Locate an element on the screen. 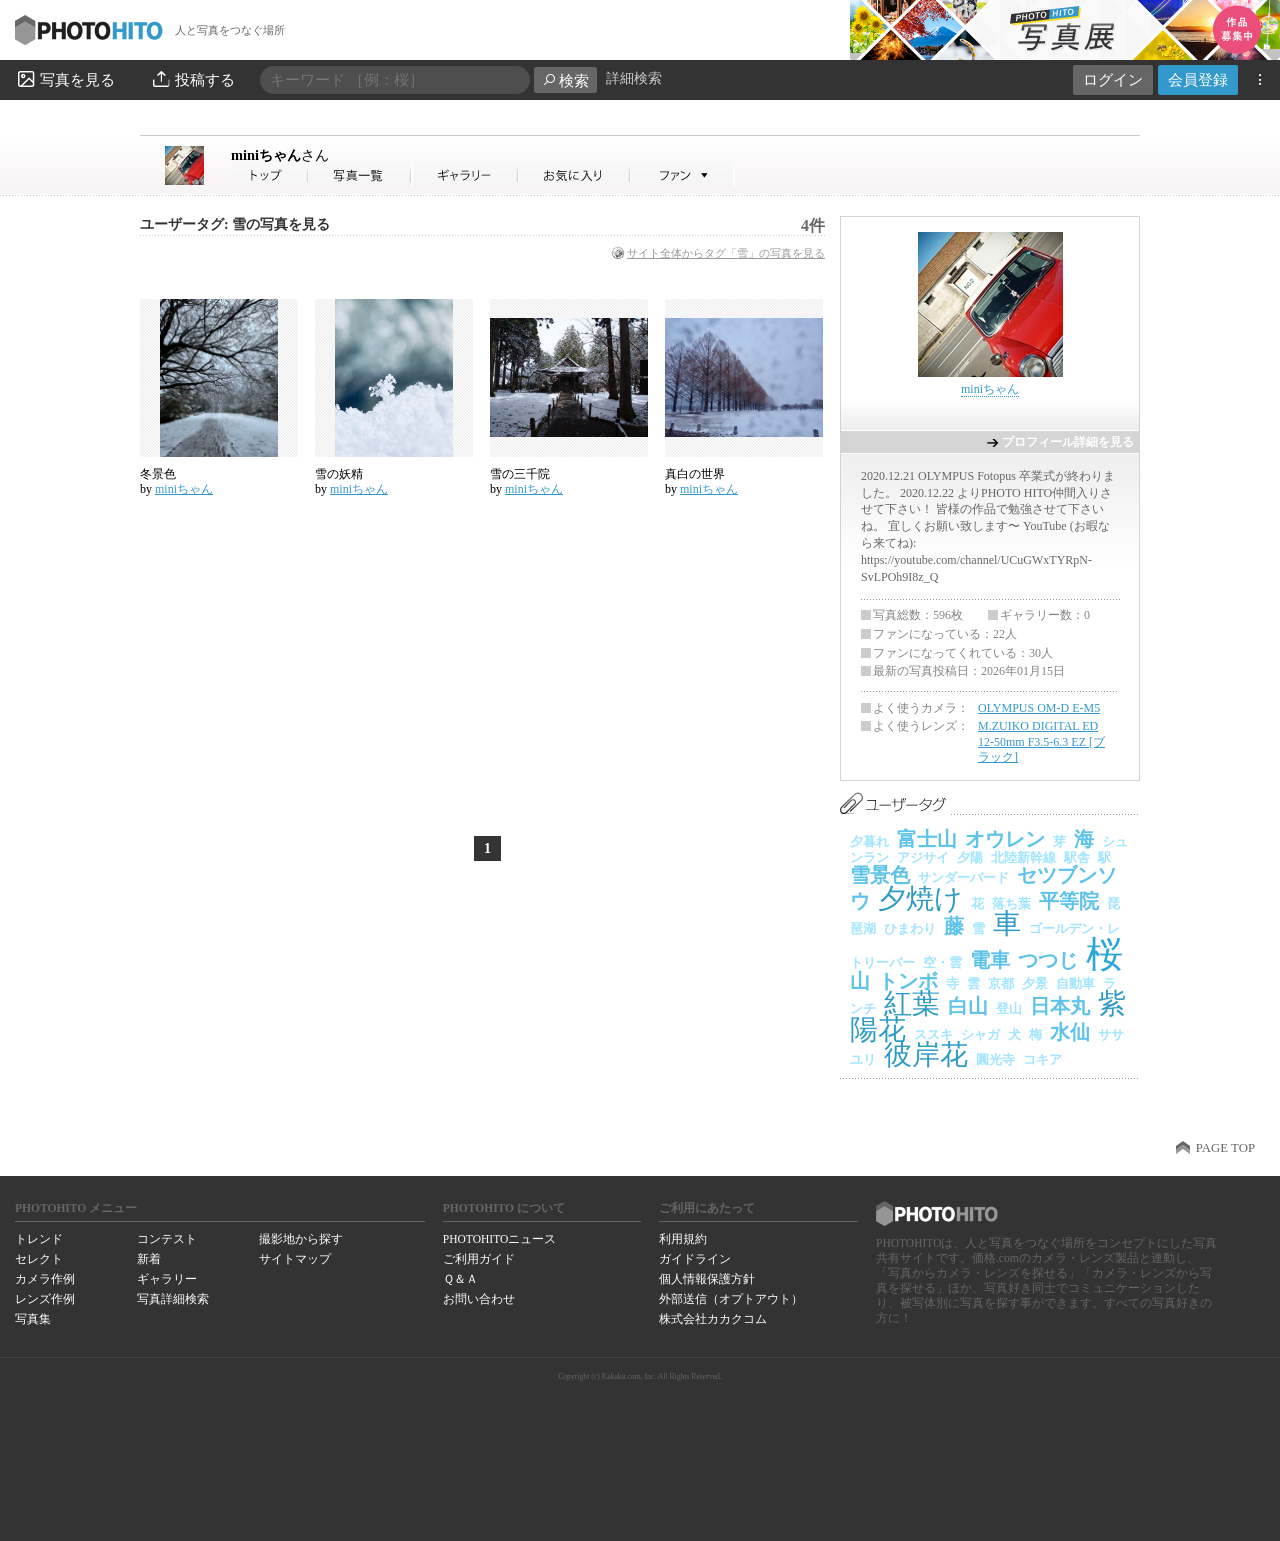  雪の妖精 is located at coordinates (339, 474).